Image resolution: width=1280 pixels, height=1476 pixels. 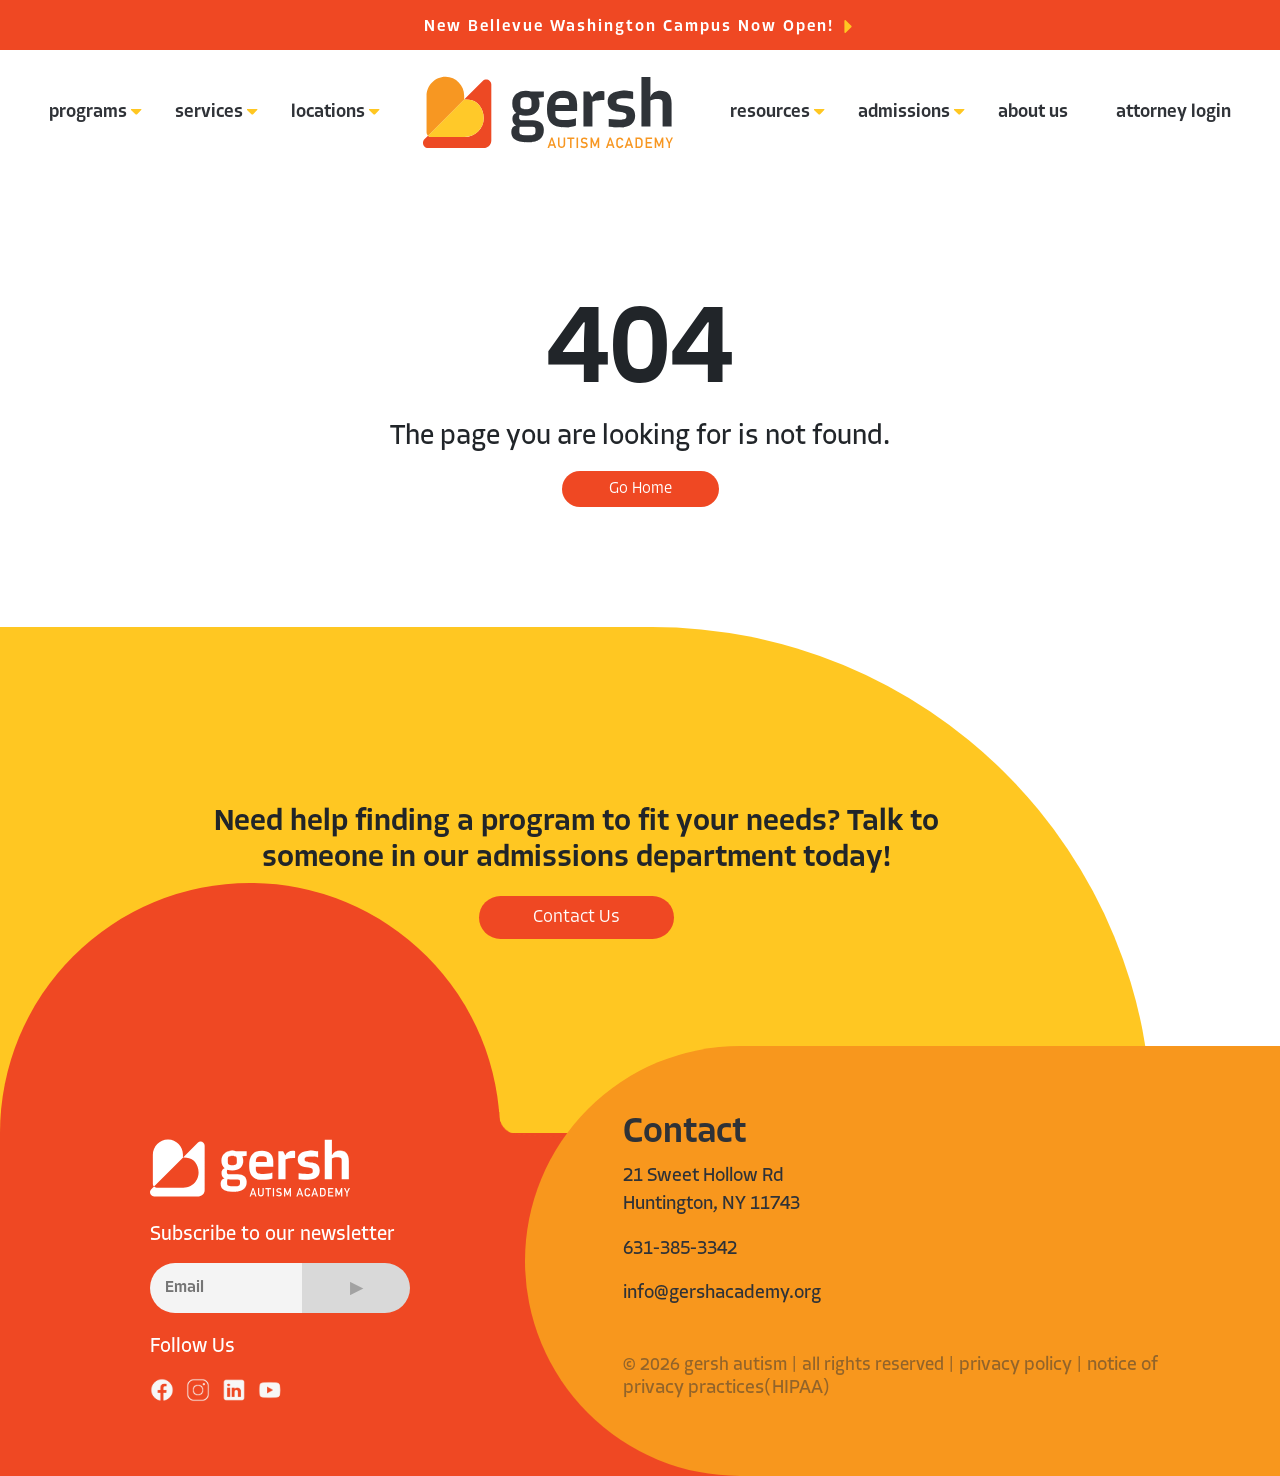 What do you see at coordinates (640, 489) in the screenshot?
I see `Go Home` at bounding box center [640, 489].